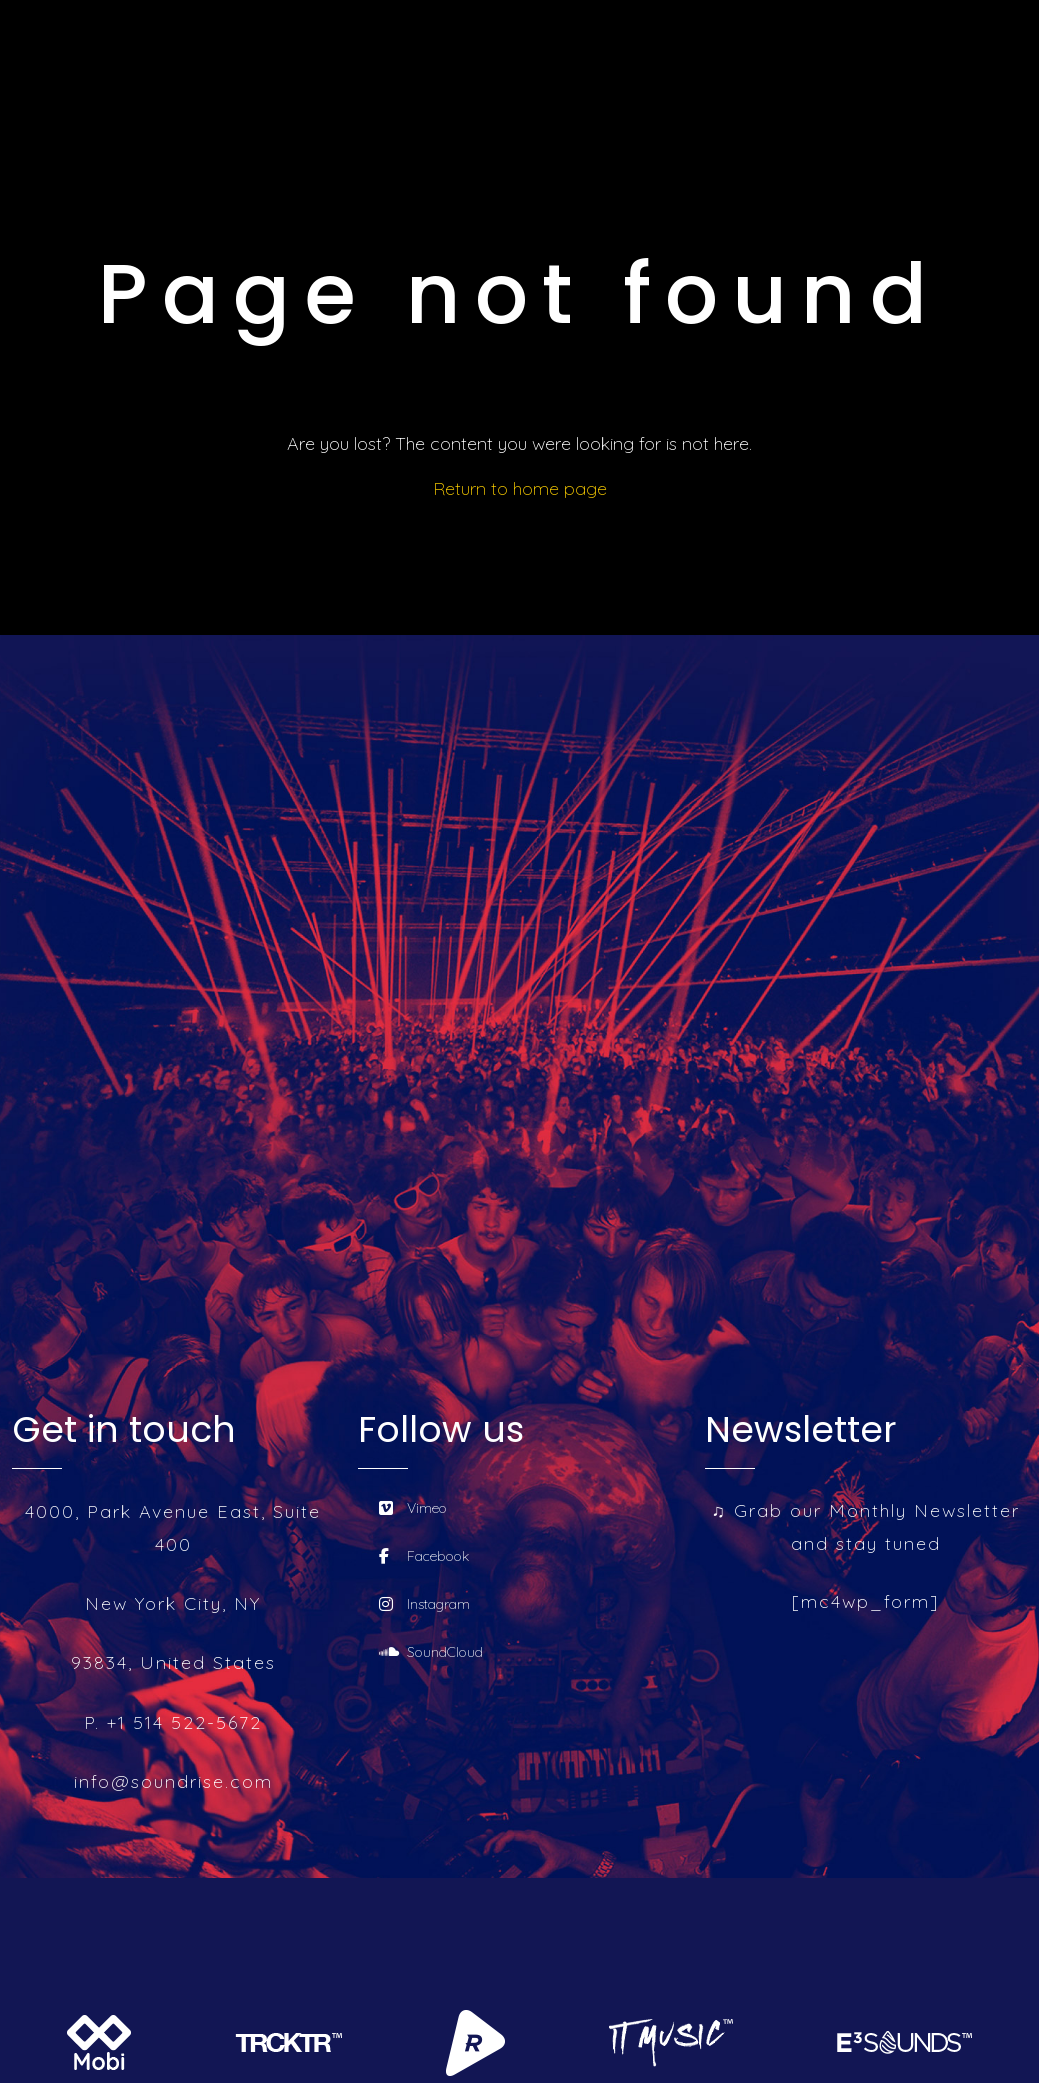  Describe the element at coordinates (424, 1604) in the screenshot. I see `Instagram` at that location.